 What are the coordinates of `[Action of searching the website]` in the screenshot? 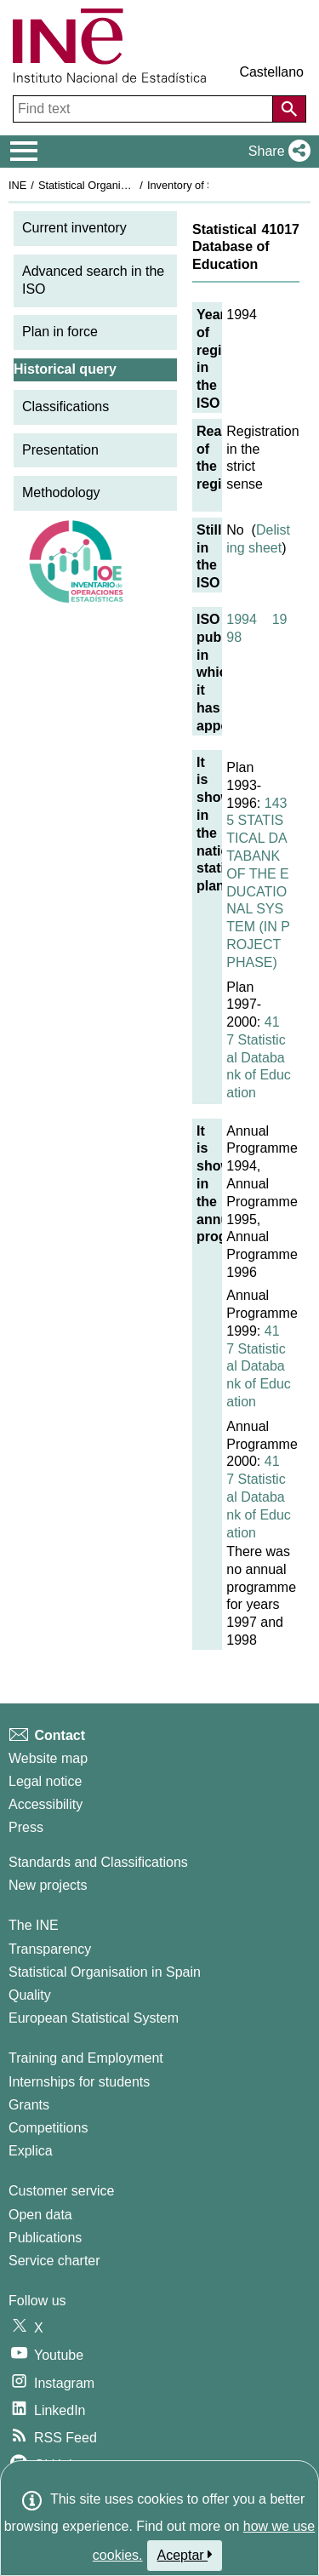 It's located at (289, 109).